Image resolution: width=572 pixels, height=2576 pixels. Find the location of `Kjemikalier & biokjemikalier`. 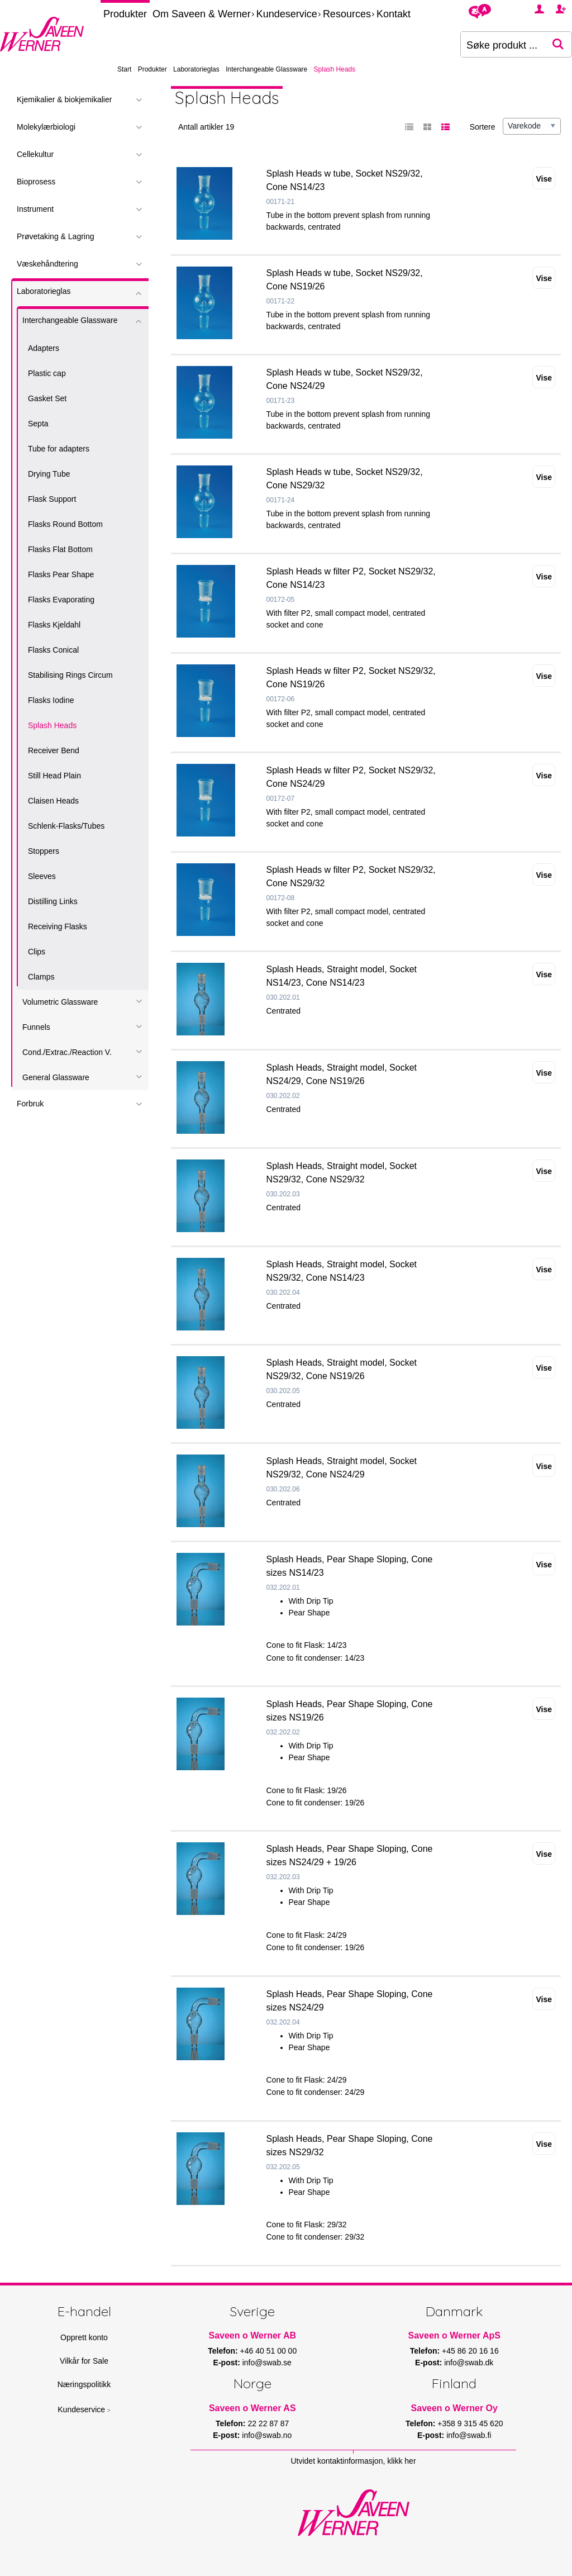

Kjemikalier & biokjemikalier is located at coordinates (64, 99).